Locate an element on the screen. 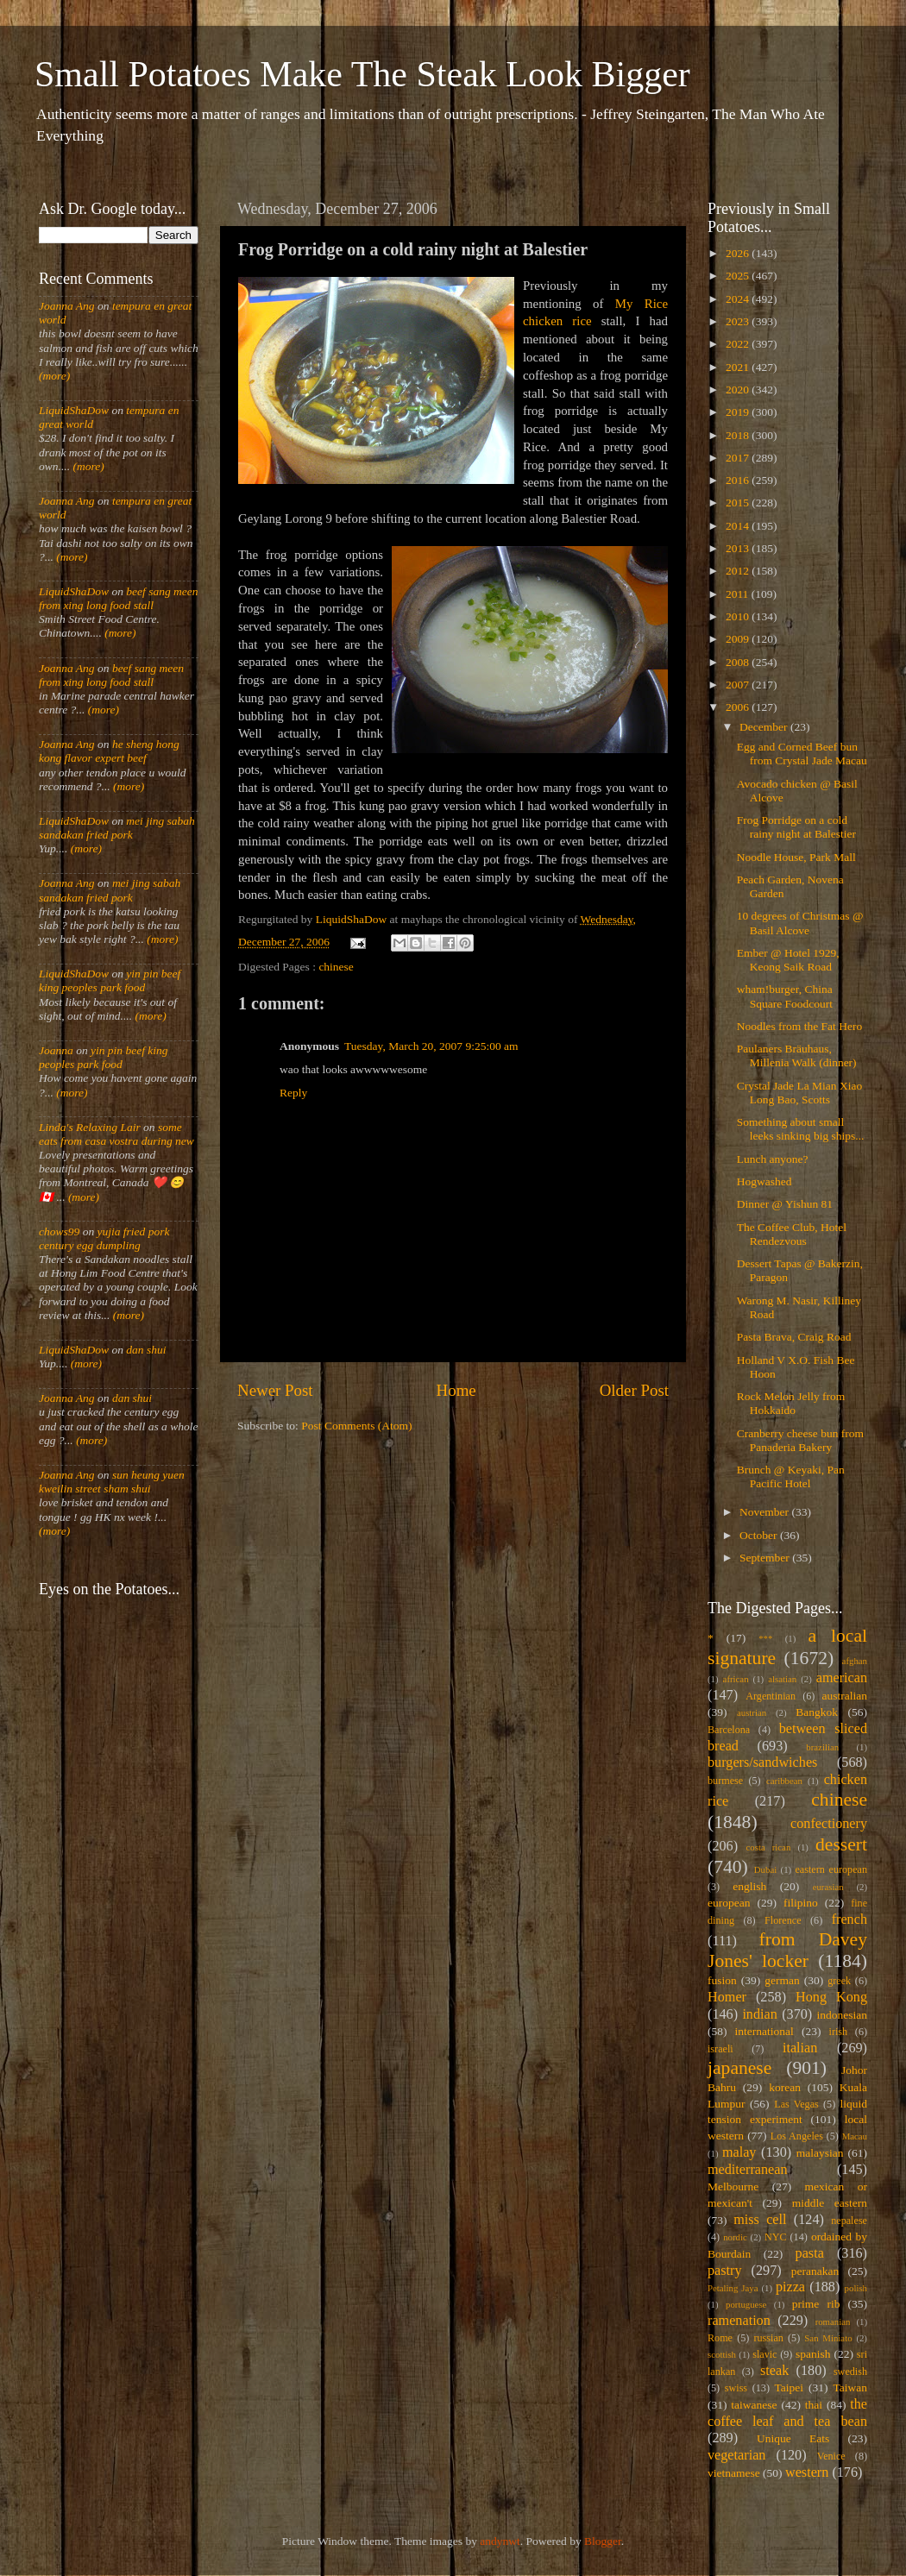 The image size is (906, 2576). miss cell is located at coordinates (759, 2219).